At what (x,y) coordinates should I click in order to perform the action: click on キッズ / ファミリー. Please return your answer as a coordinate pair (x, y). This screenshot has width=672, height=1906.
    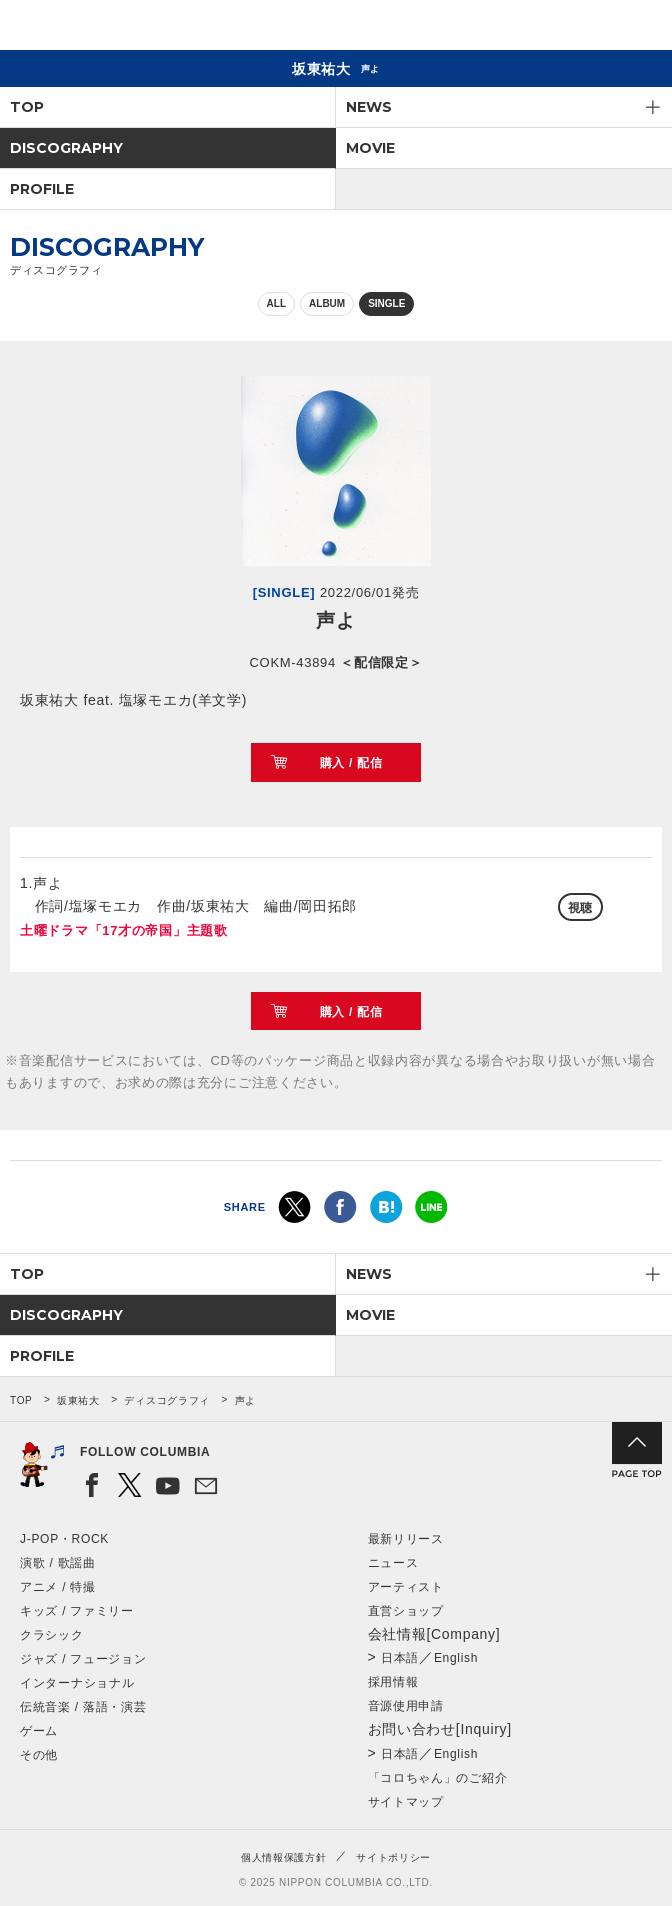
    Looking at the image, I should click on (77, 1611).